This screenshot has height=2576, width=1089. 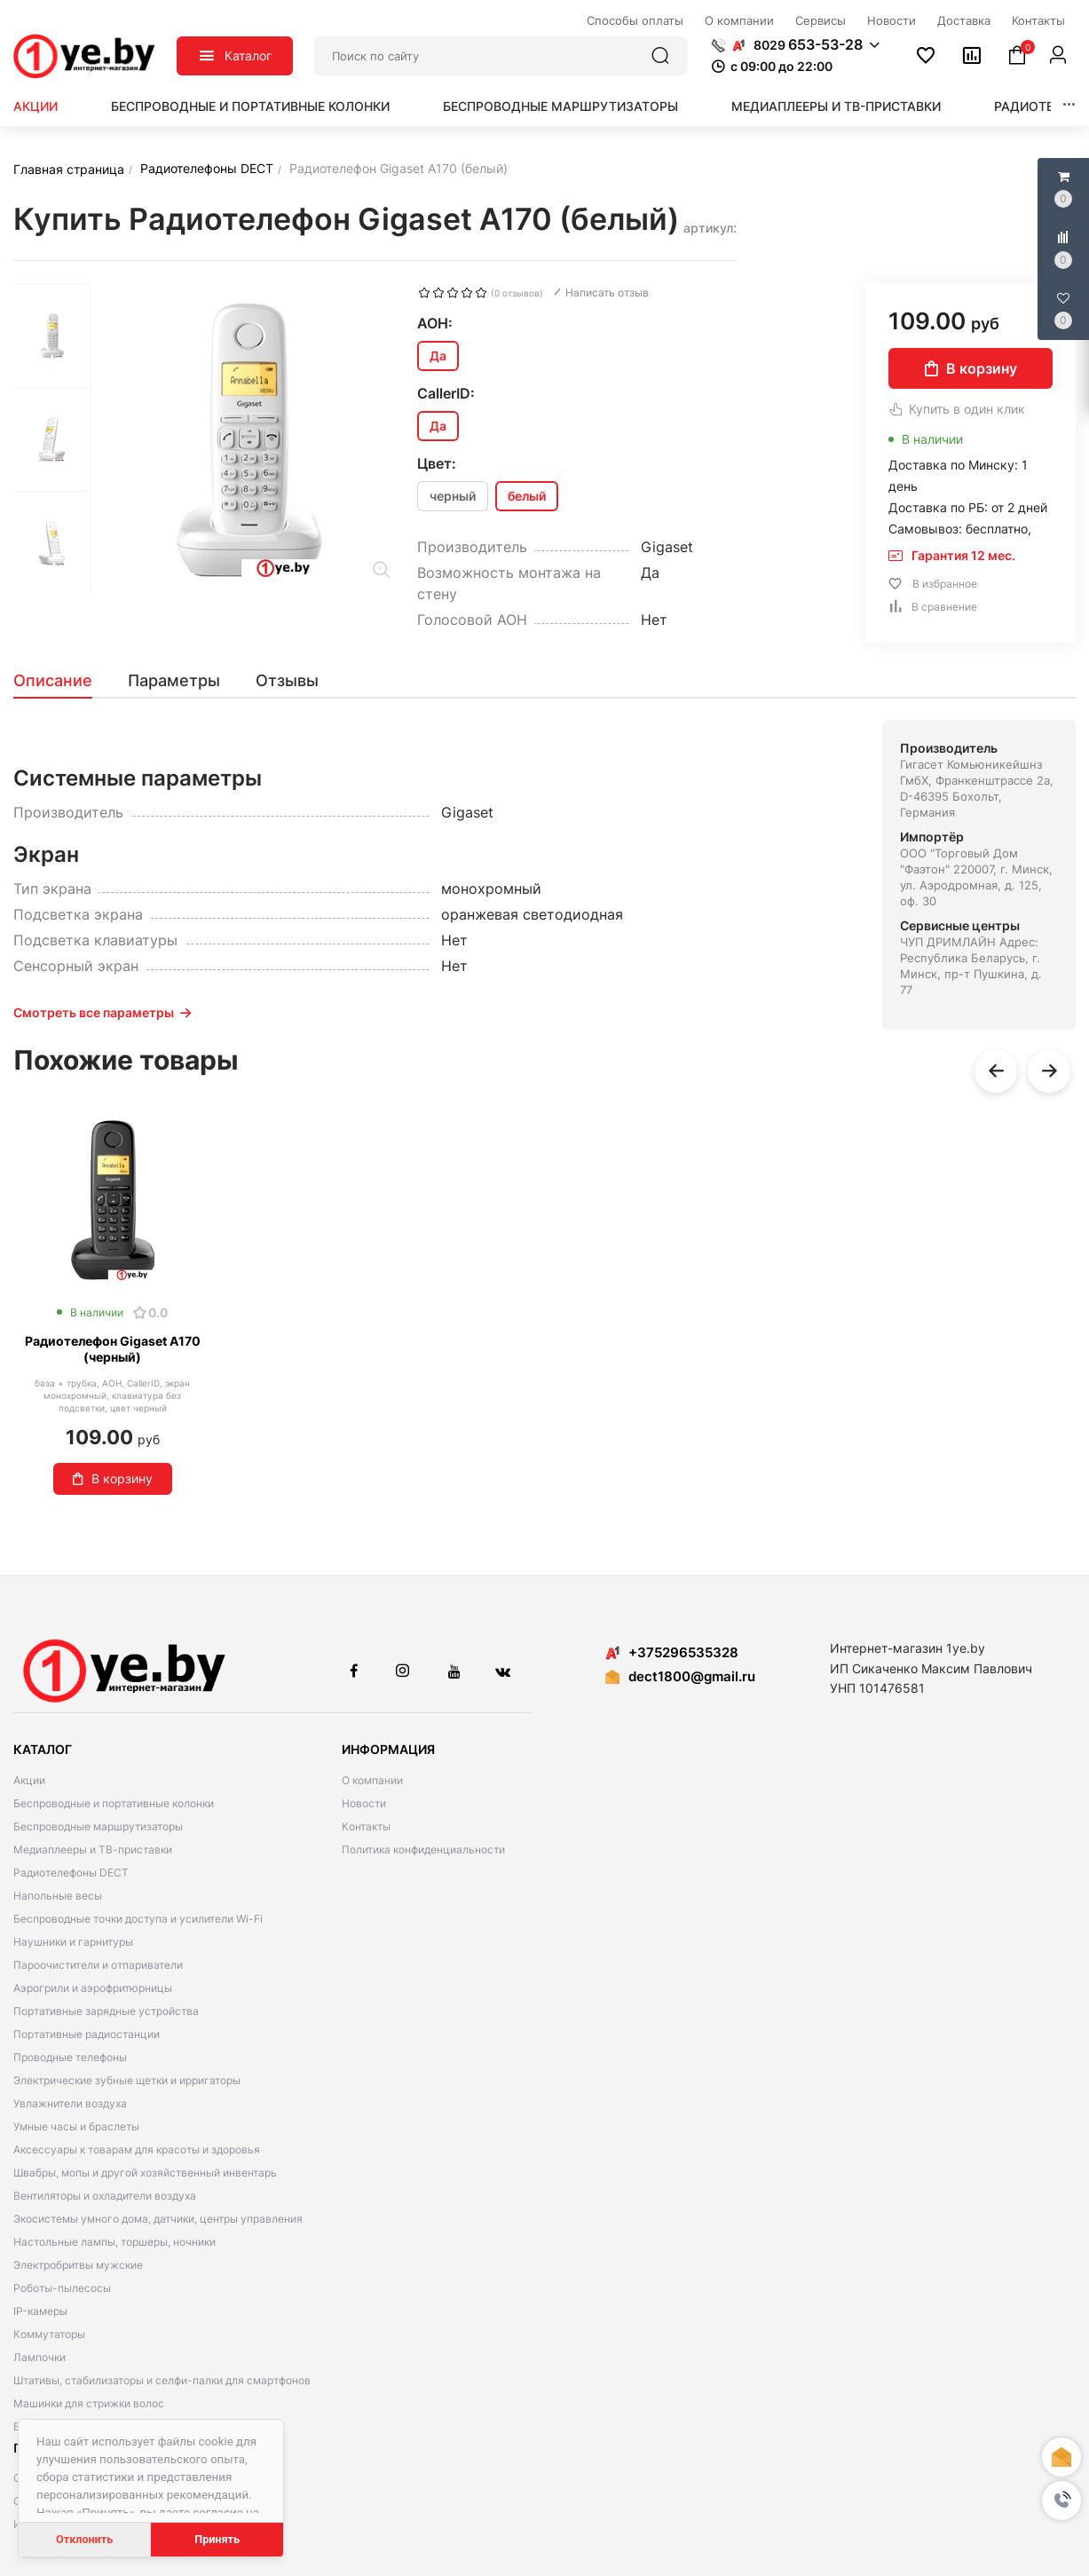 I want to click on Беспроводные маршрутизаторы, so click(x=560, y=106).